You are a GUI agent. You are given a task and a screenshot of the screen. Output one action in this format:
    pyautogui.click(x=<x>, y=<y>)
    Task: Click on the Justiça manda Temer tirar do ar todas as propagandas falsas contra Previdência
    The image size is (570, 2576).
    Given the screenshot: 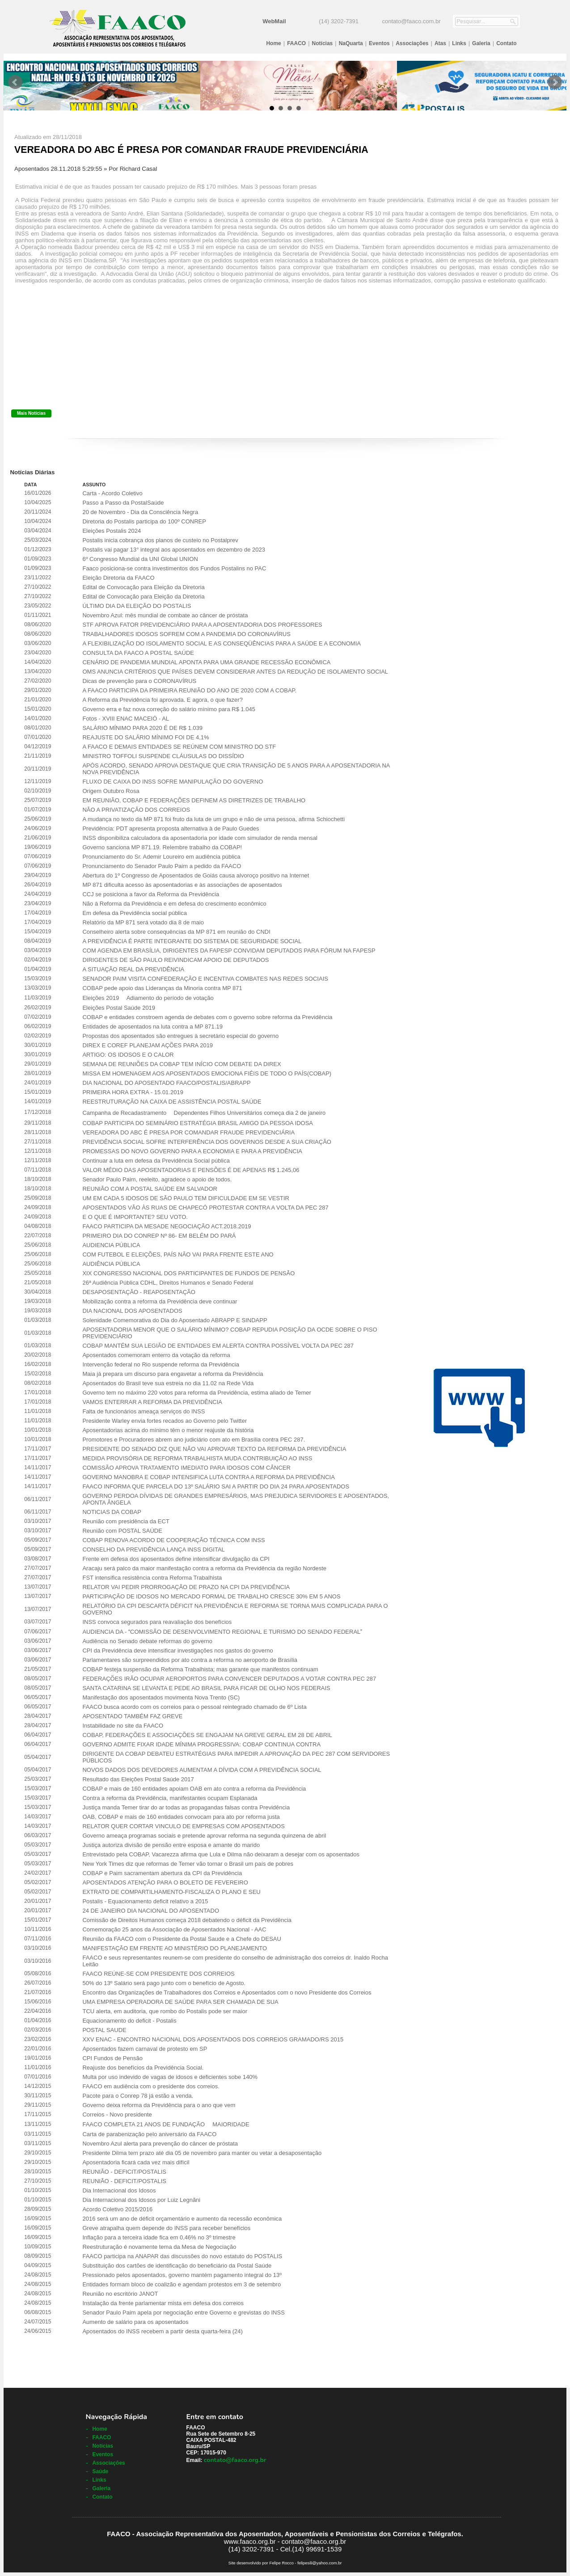 What is the action you would take?
    pyautogui.click(x=186, y=1807)
    